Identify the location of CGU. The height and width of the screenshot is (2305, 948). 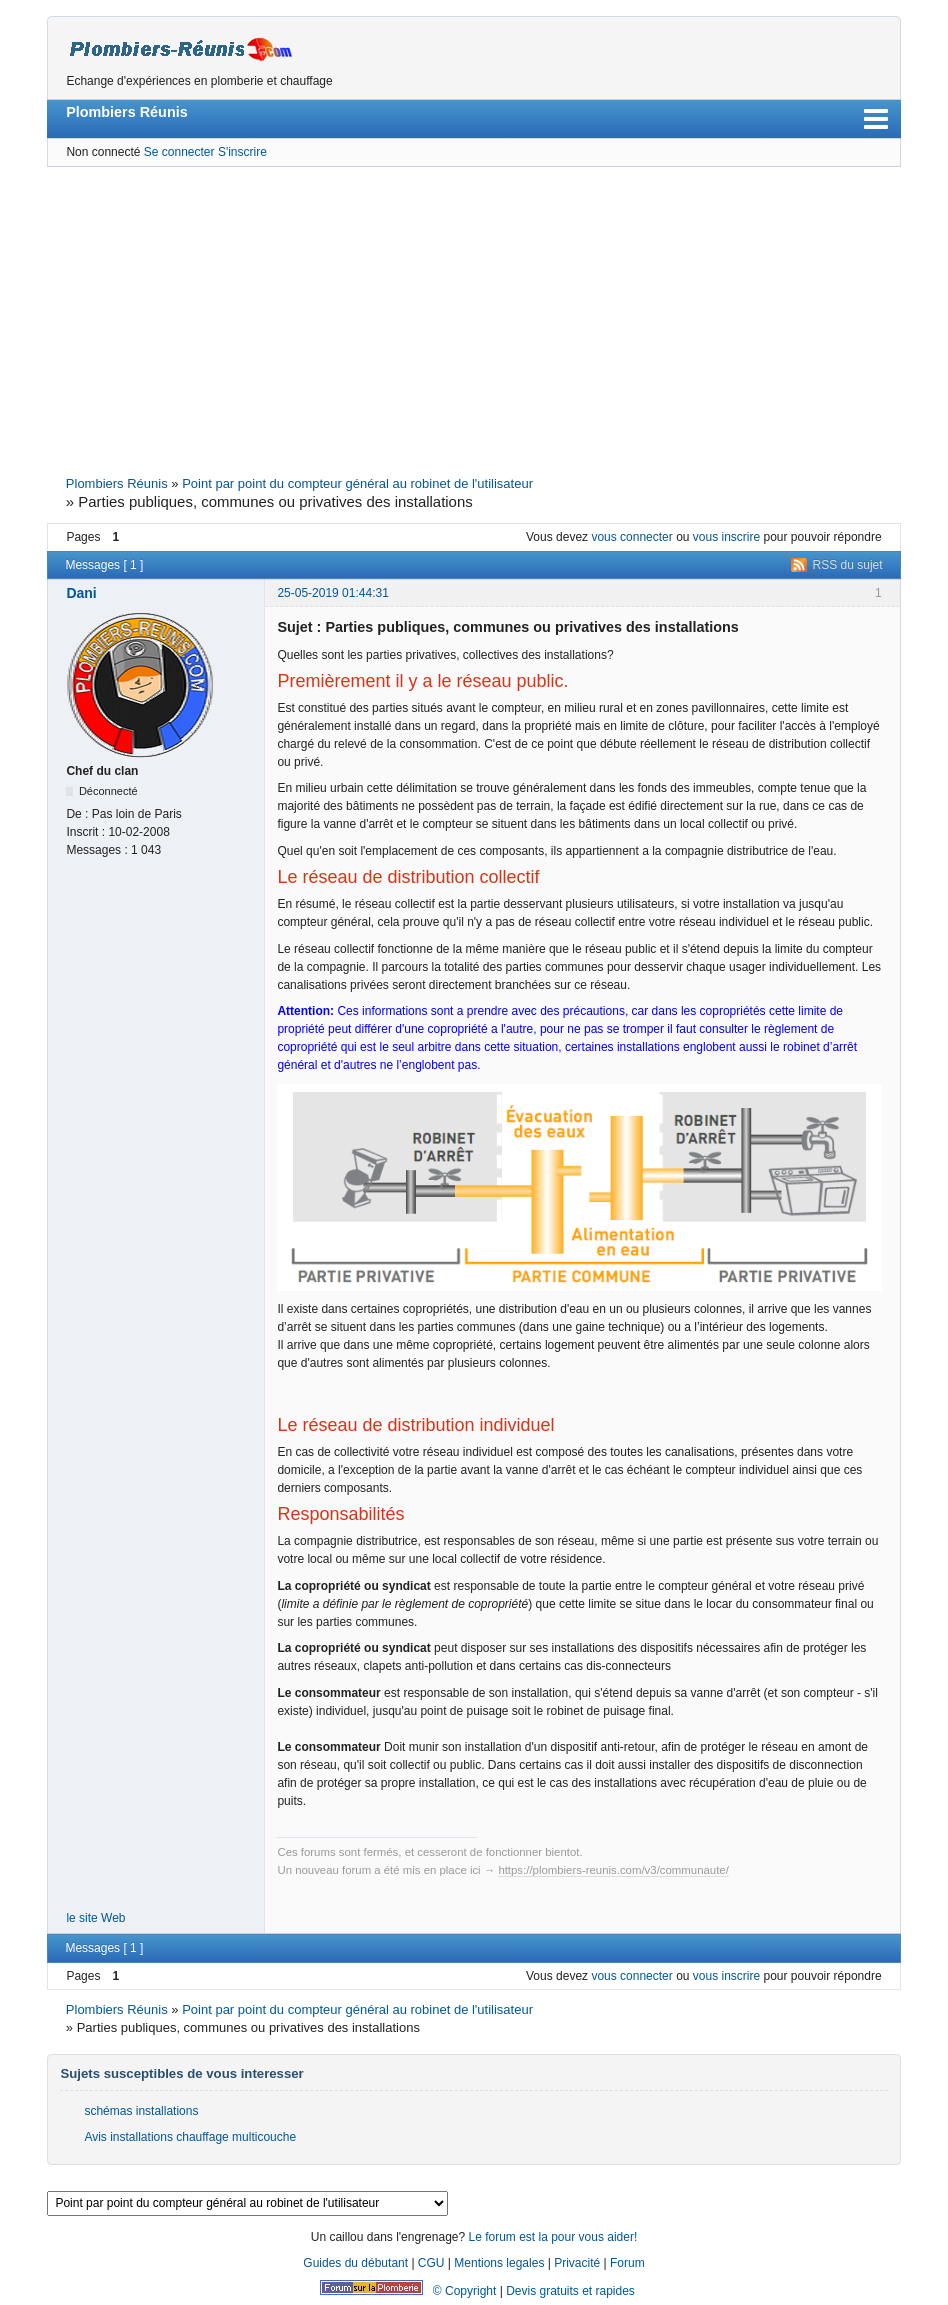
(431, 2263).